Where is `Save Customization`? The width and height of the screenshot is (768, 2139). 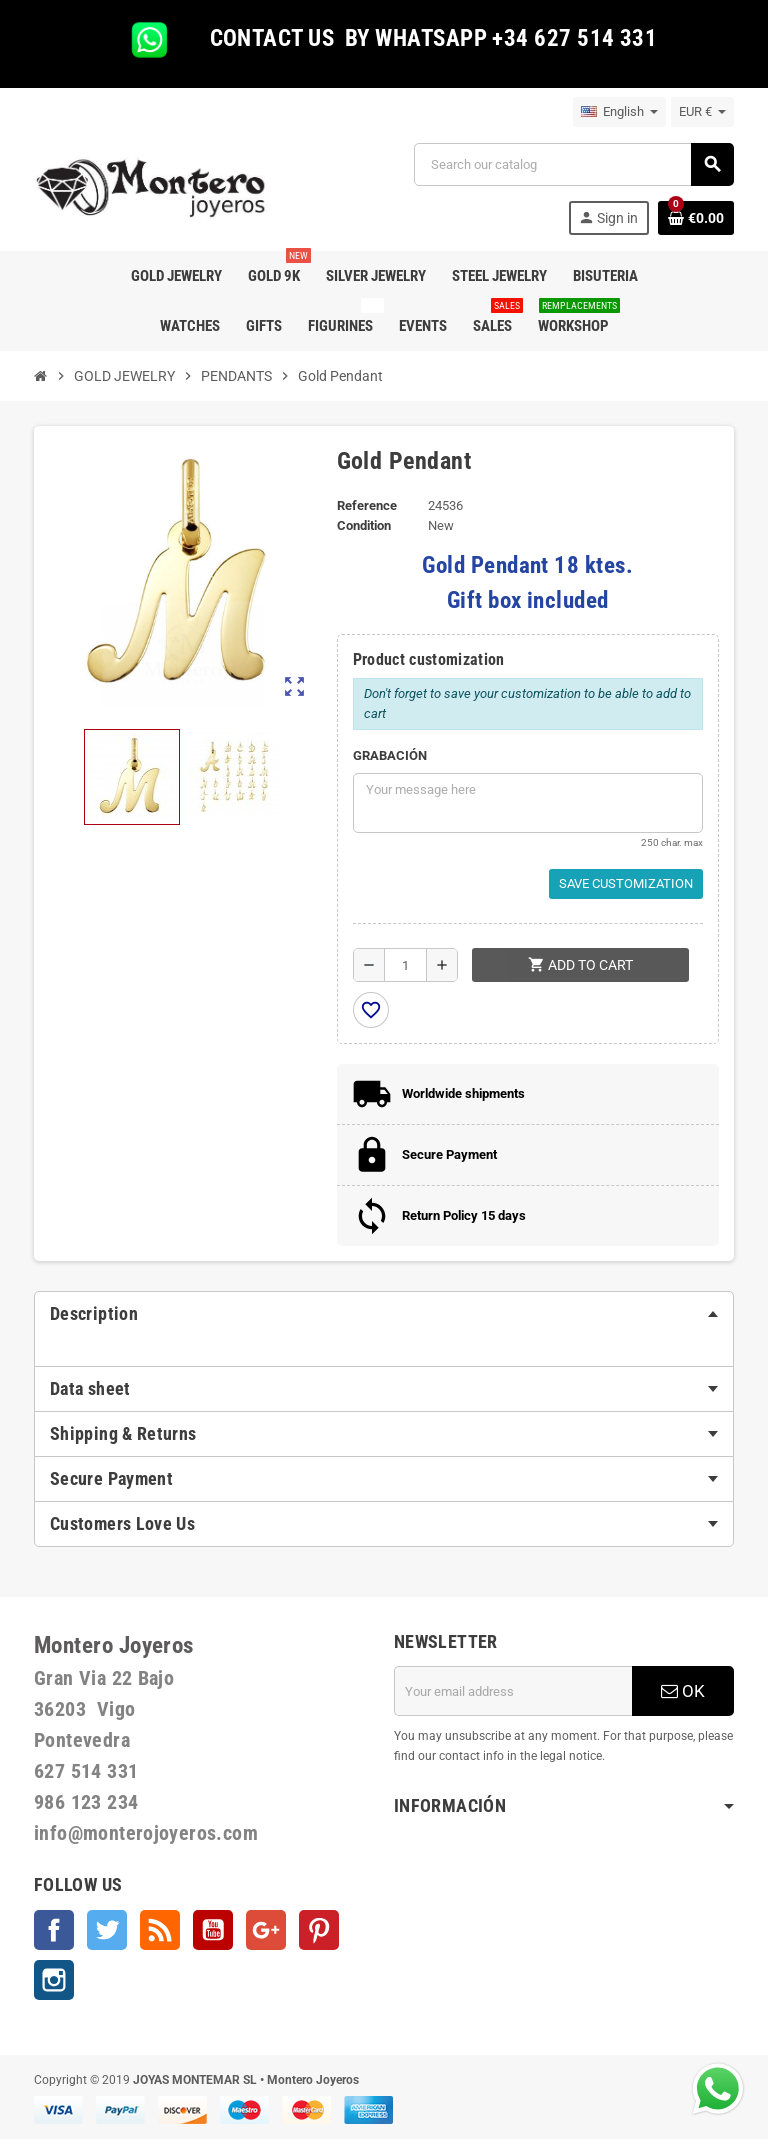
Save Customization is located at coordinates (626, 883).